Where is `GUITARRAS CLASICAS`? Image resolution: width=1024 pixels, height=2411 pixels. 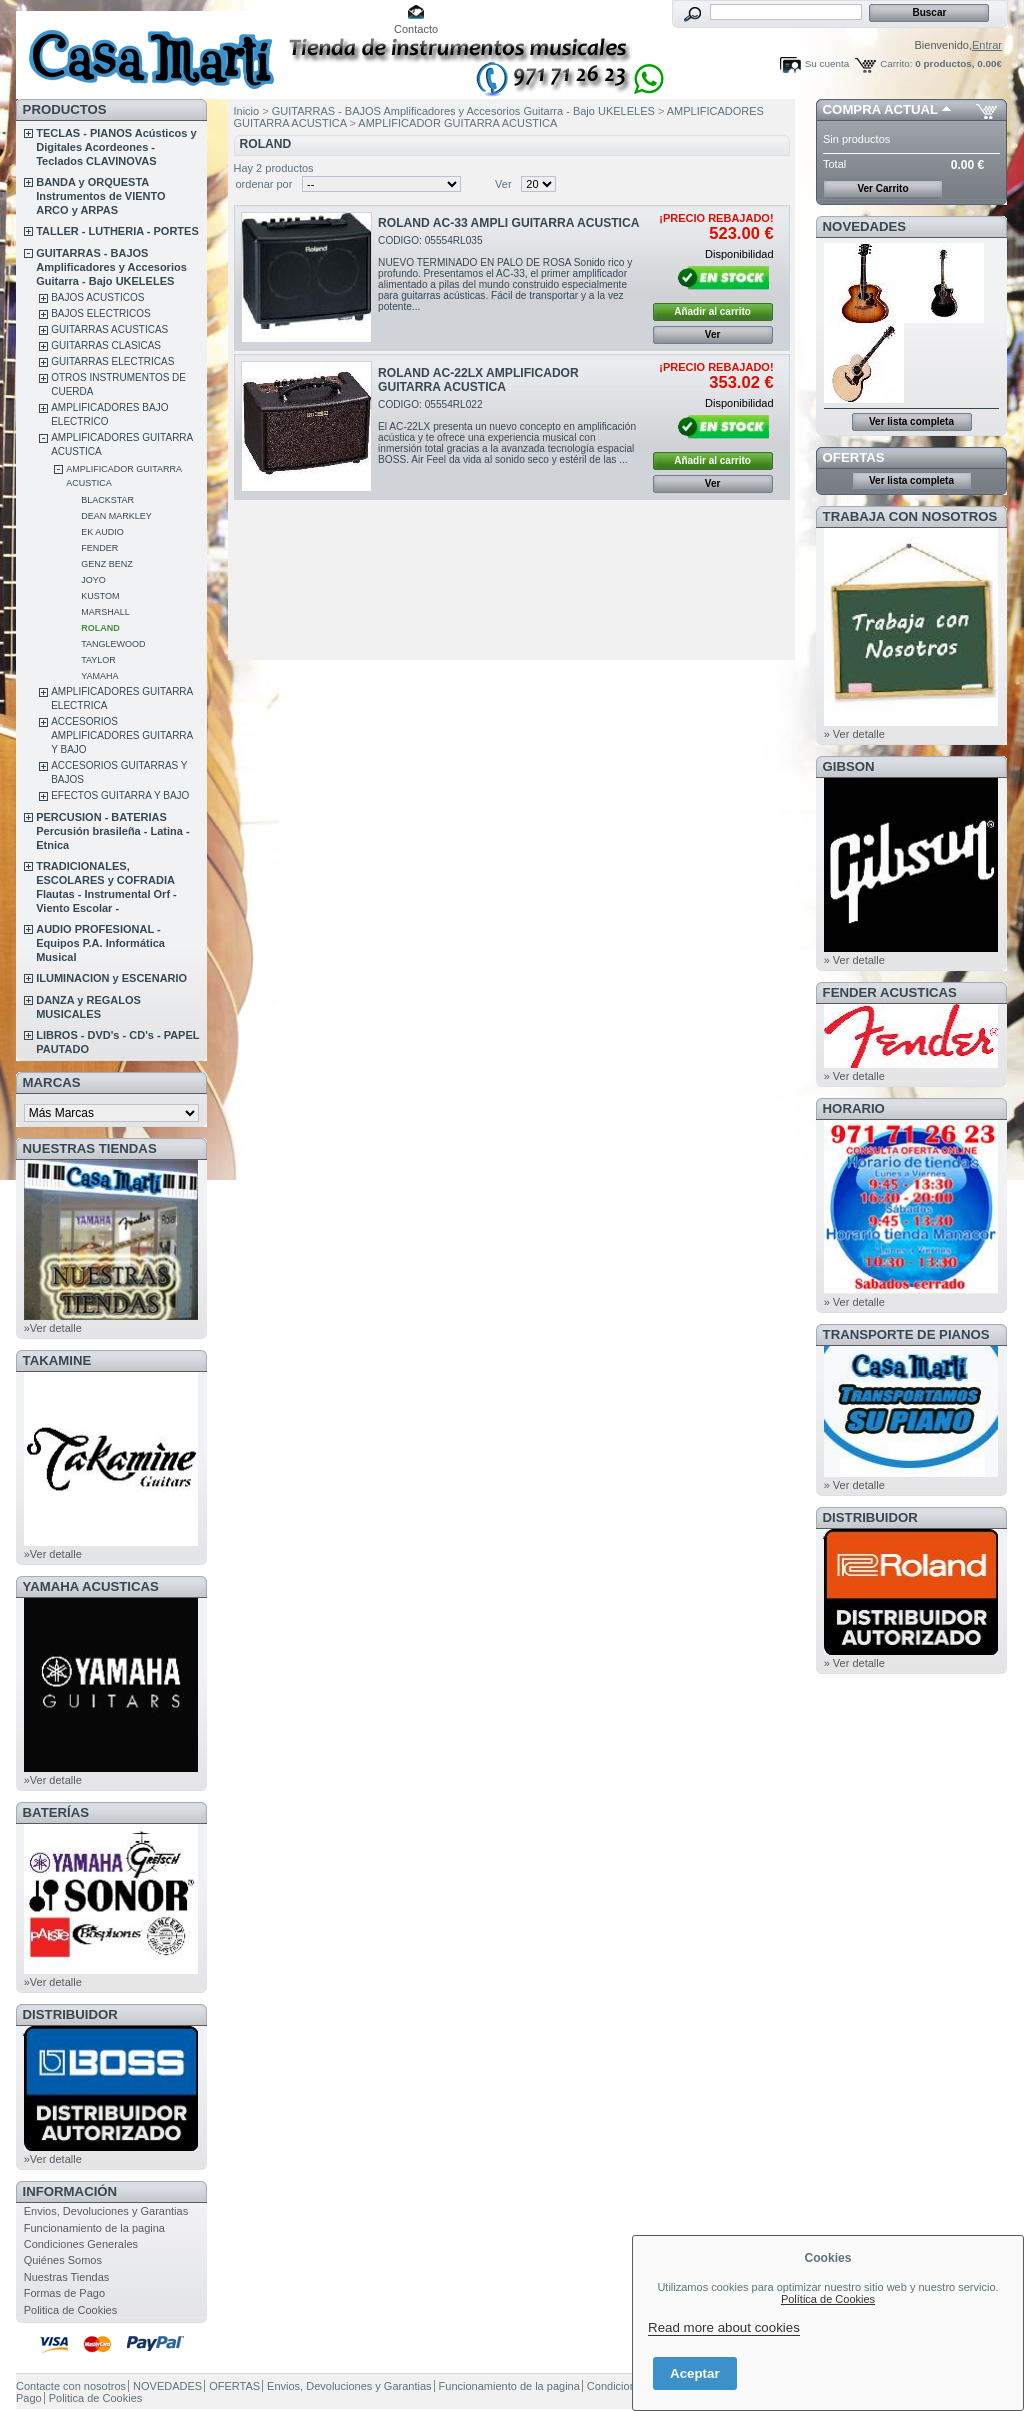 GUITARRAS CLASICAS is located at coordinates (106, 345).